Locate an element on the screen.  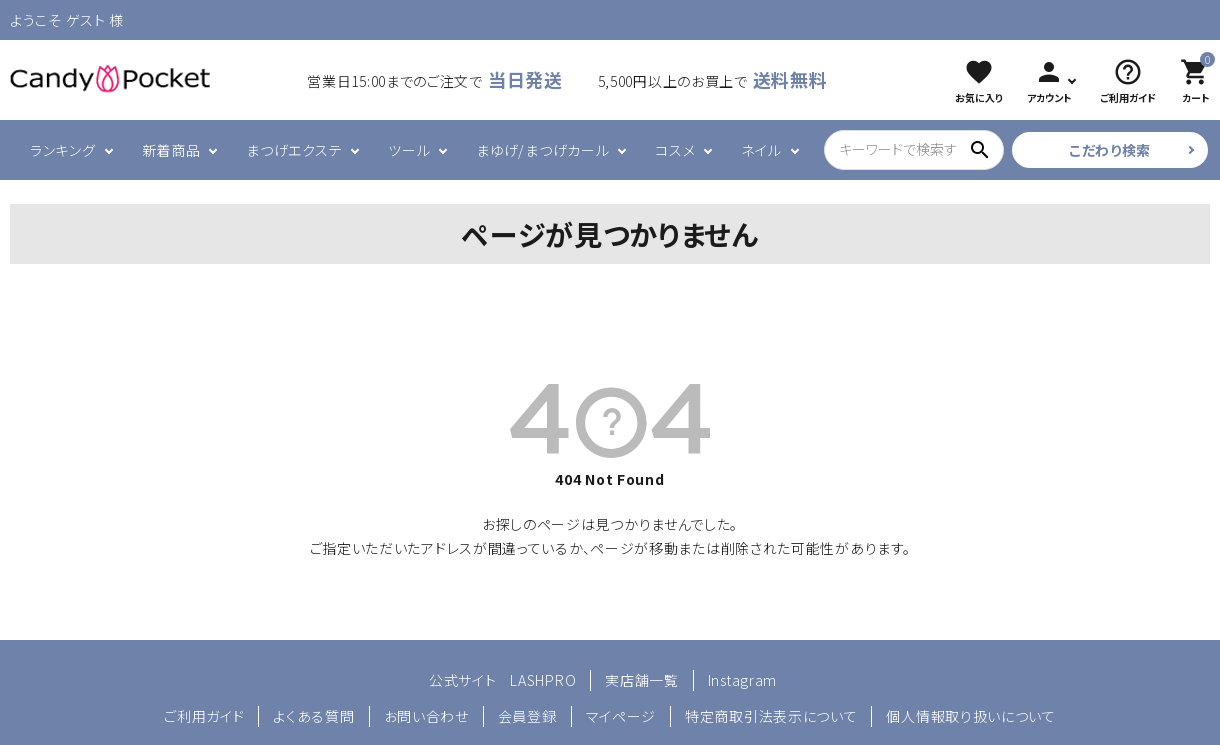
ご利用ガイド is located at coordinates (204, 716).